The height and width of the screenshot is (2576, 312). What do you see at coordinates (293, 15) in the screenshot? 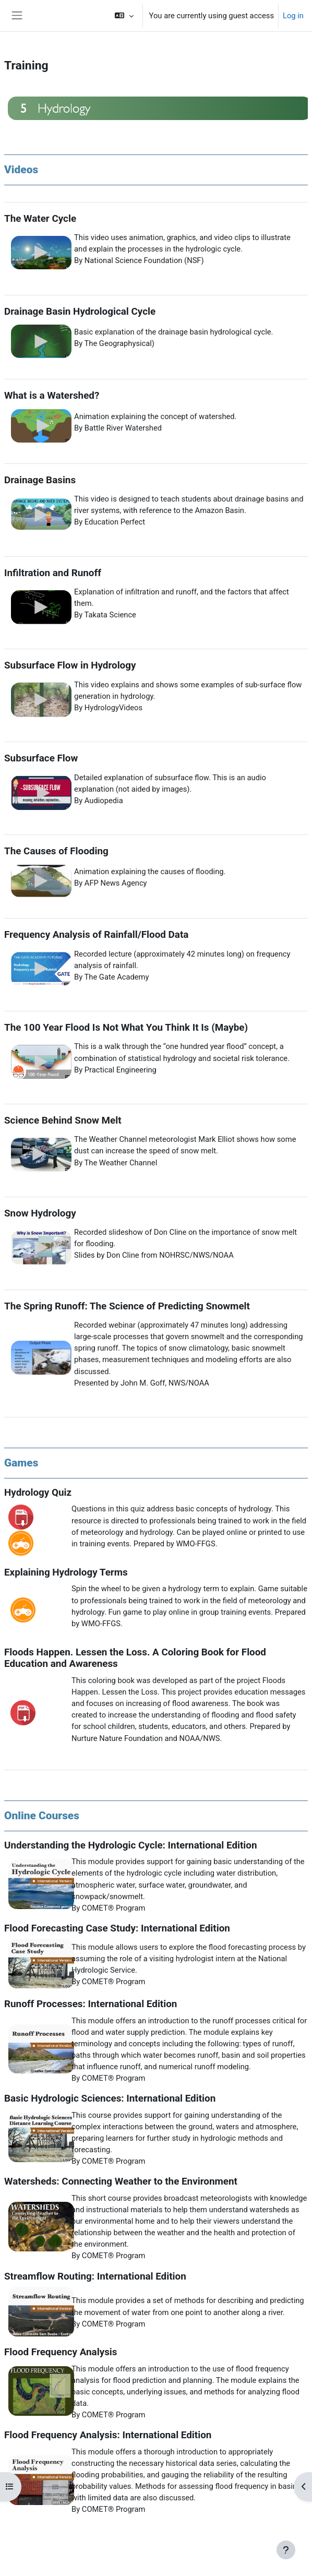
I see `Log in` at bounding box center [293, 15].